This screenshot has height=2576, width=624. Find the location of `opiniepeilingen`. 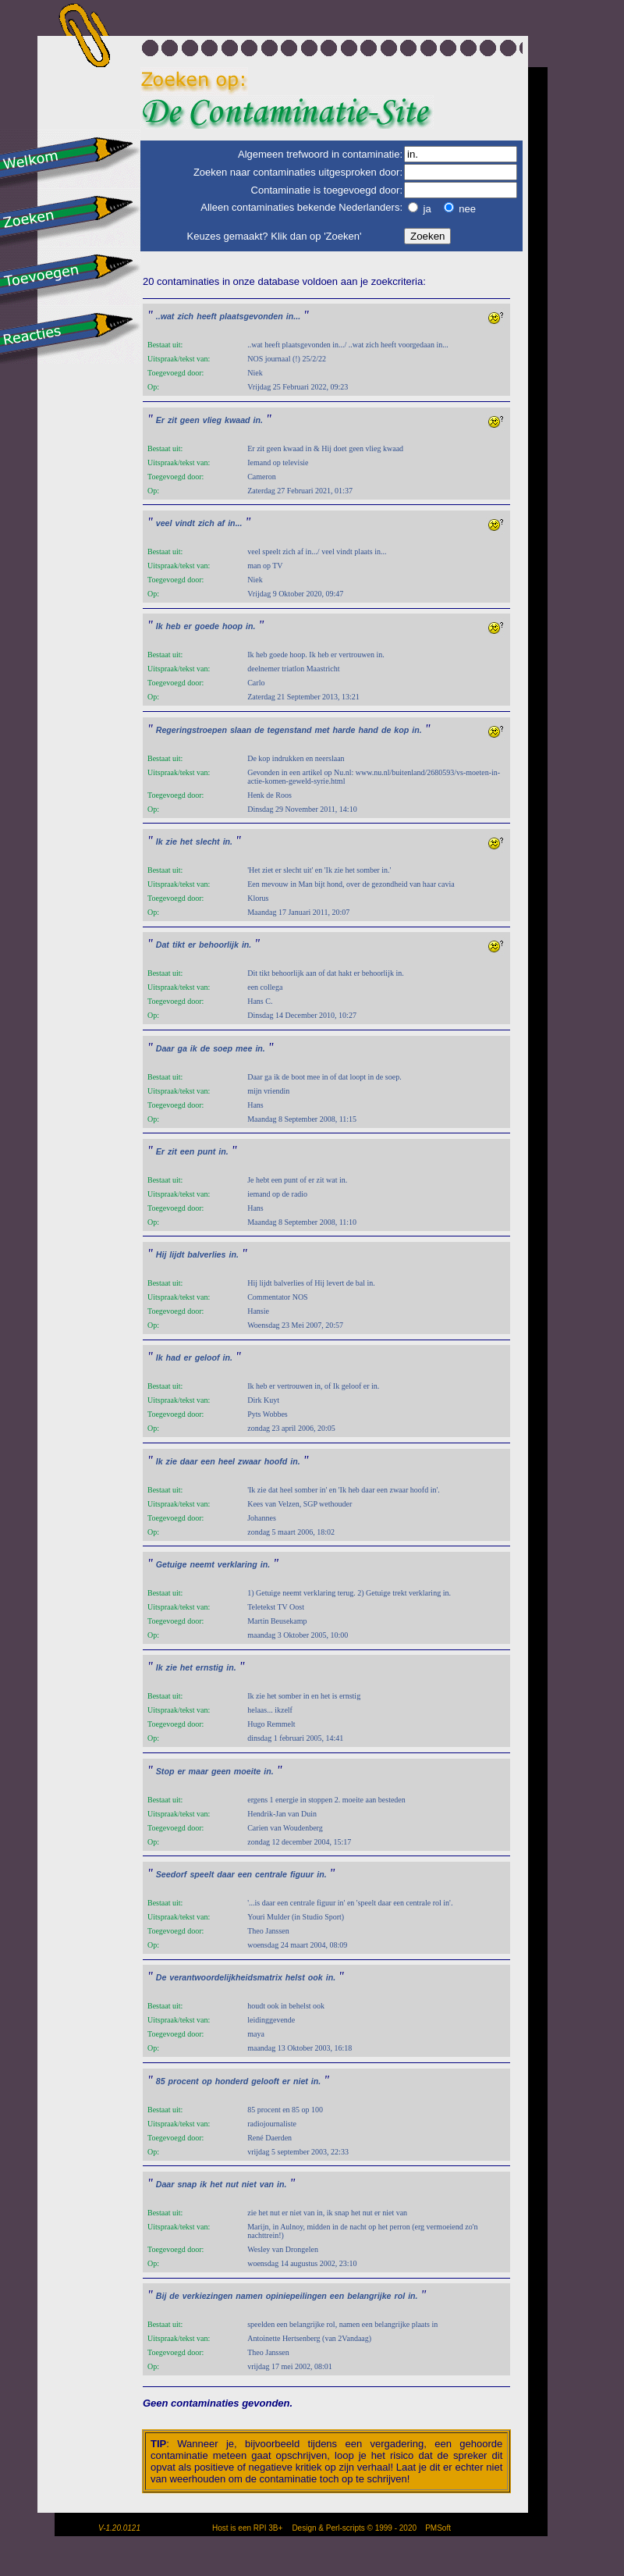

opiniepeilingen is located at coordinates (296, 2295).